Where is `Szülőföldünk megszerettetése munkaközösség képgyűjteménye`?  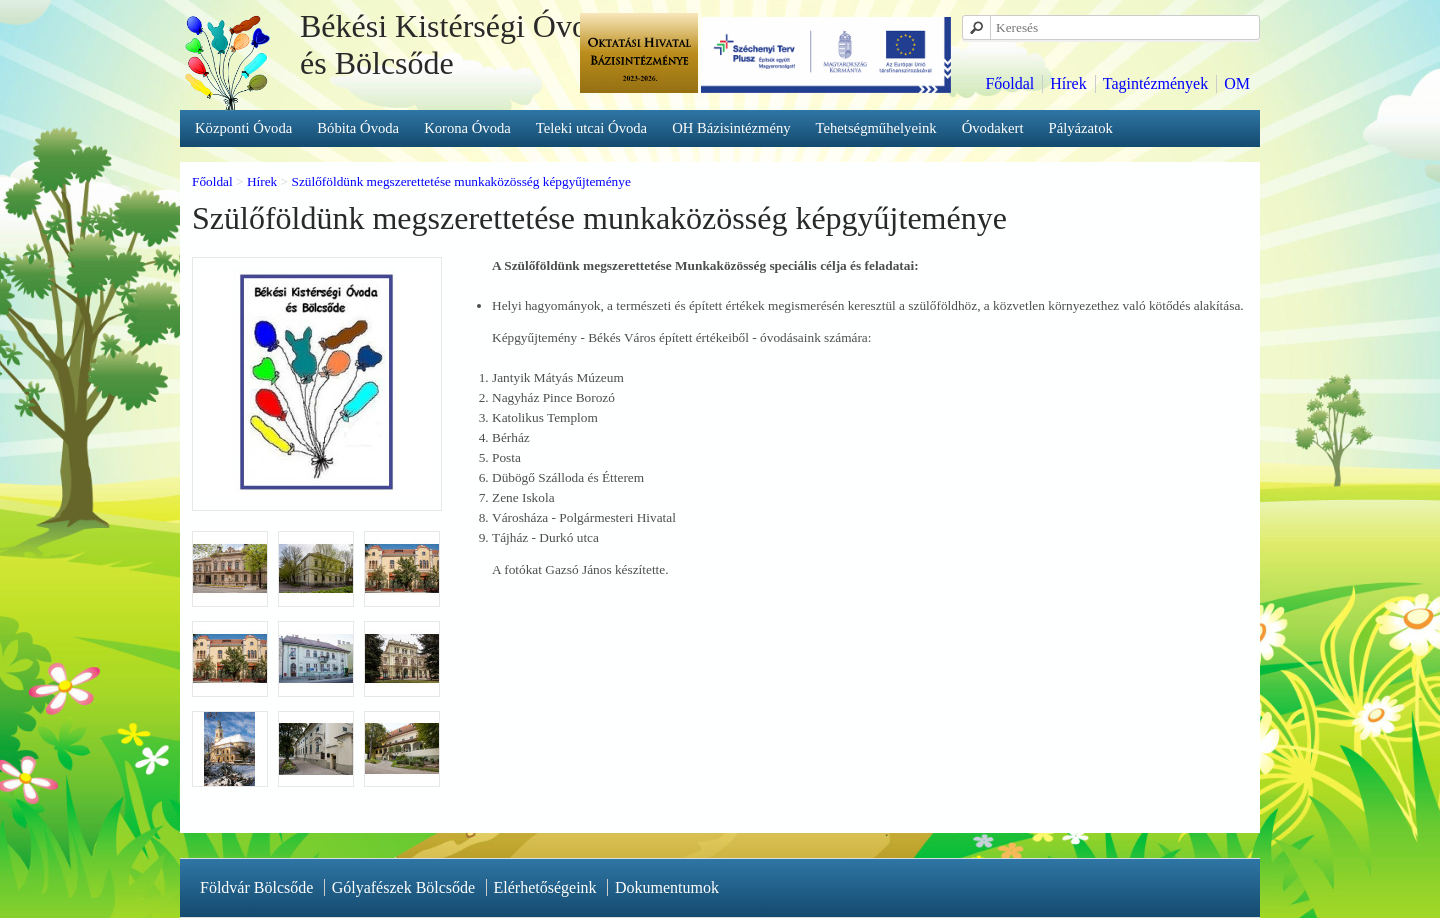 Szülőföldünk megszerettetése munkaközösség képgyűjteménye is located at coordinates (460, 181).